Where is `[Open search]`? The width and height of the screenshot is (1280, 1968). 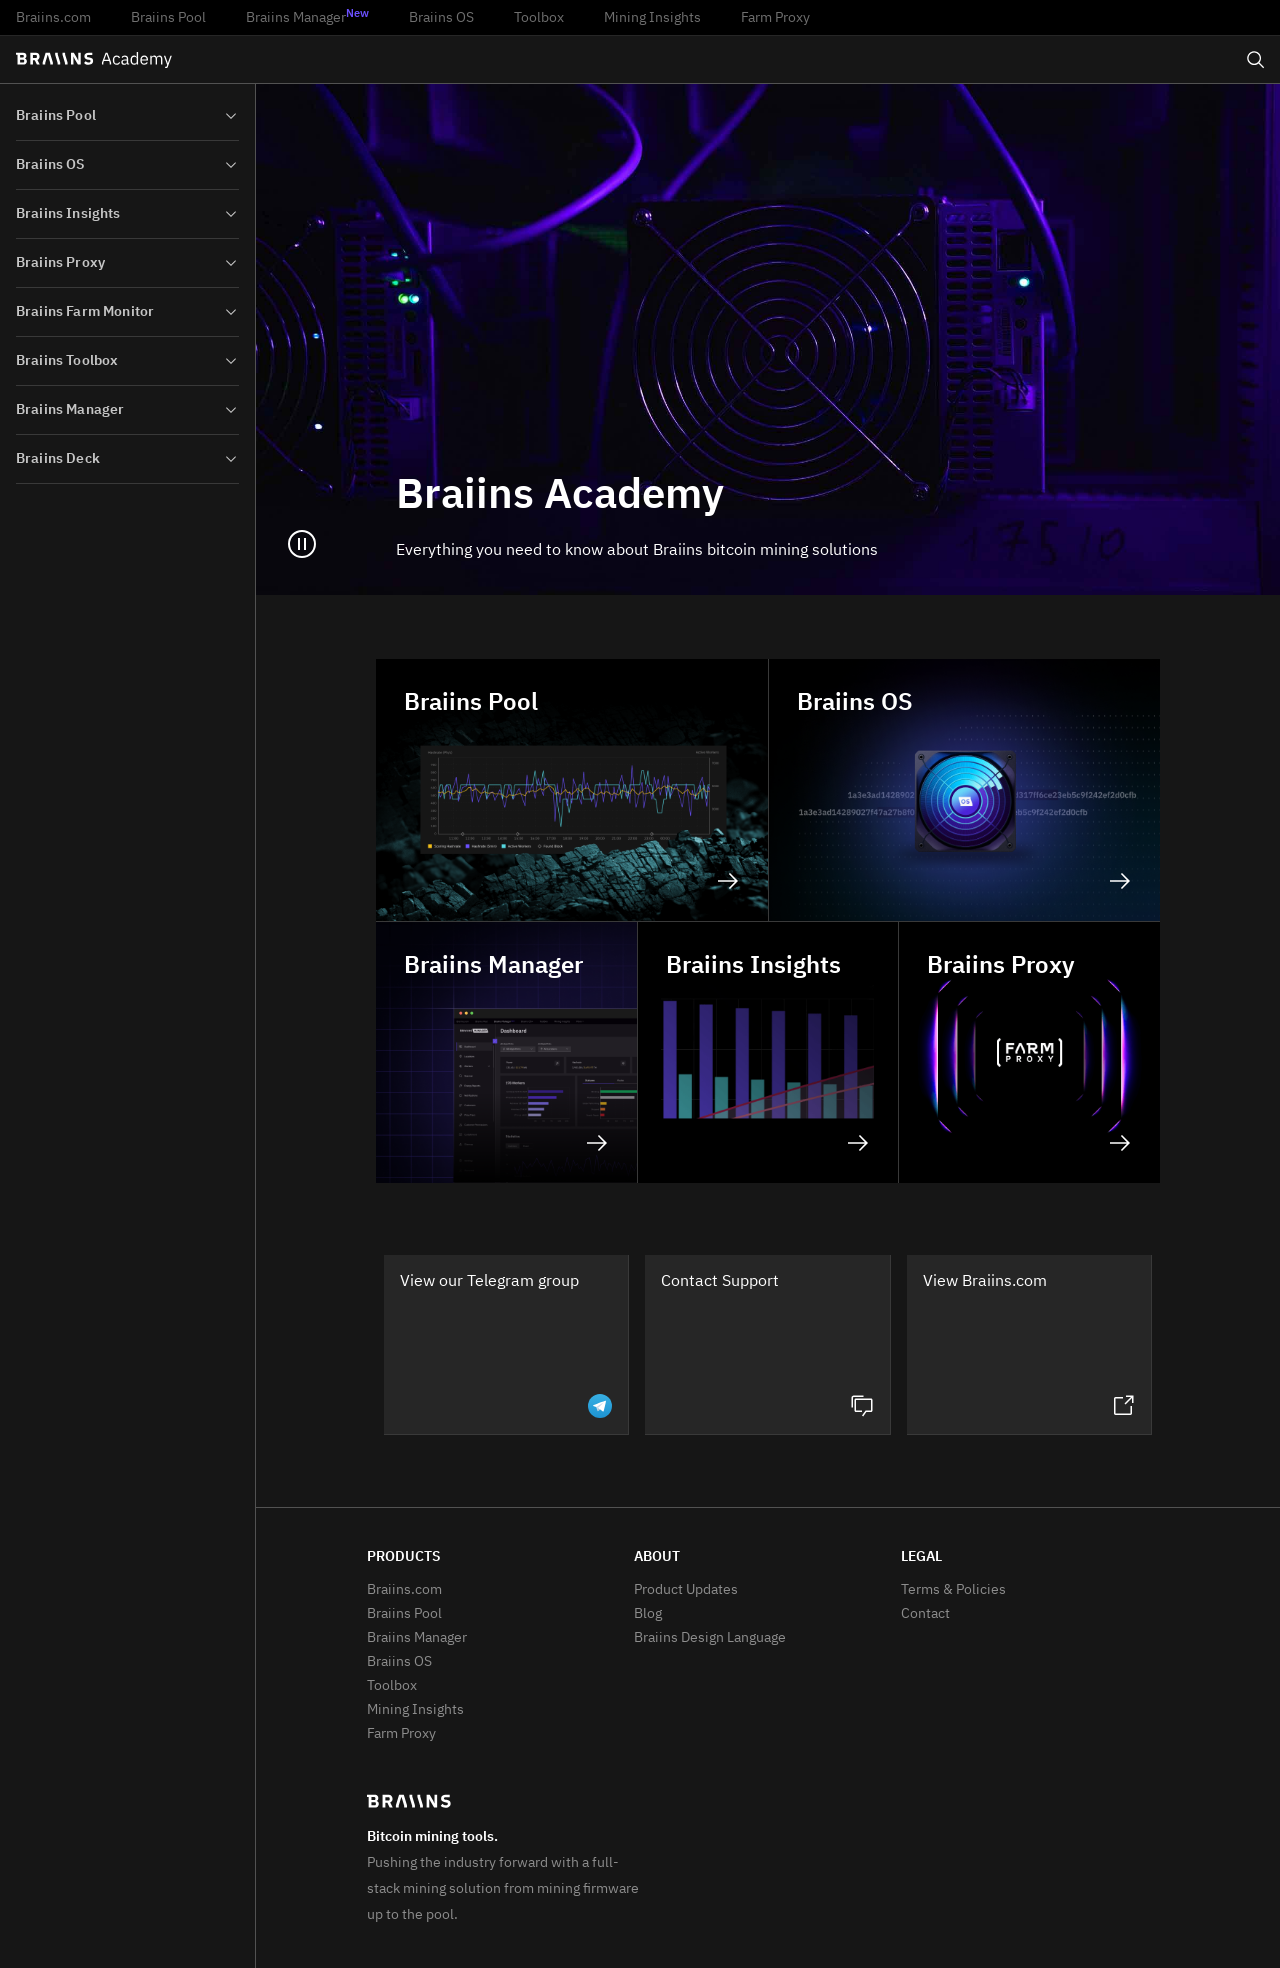 [Open search] is located at coordinates (1256, 60).